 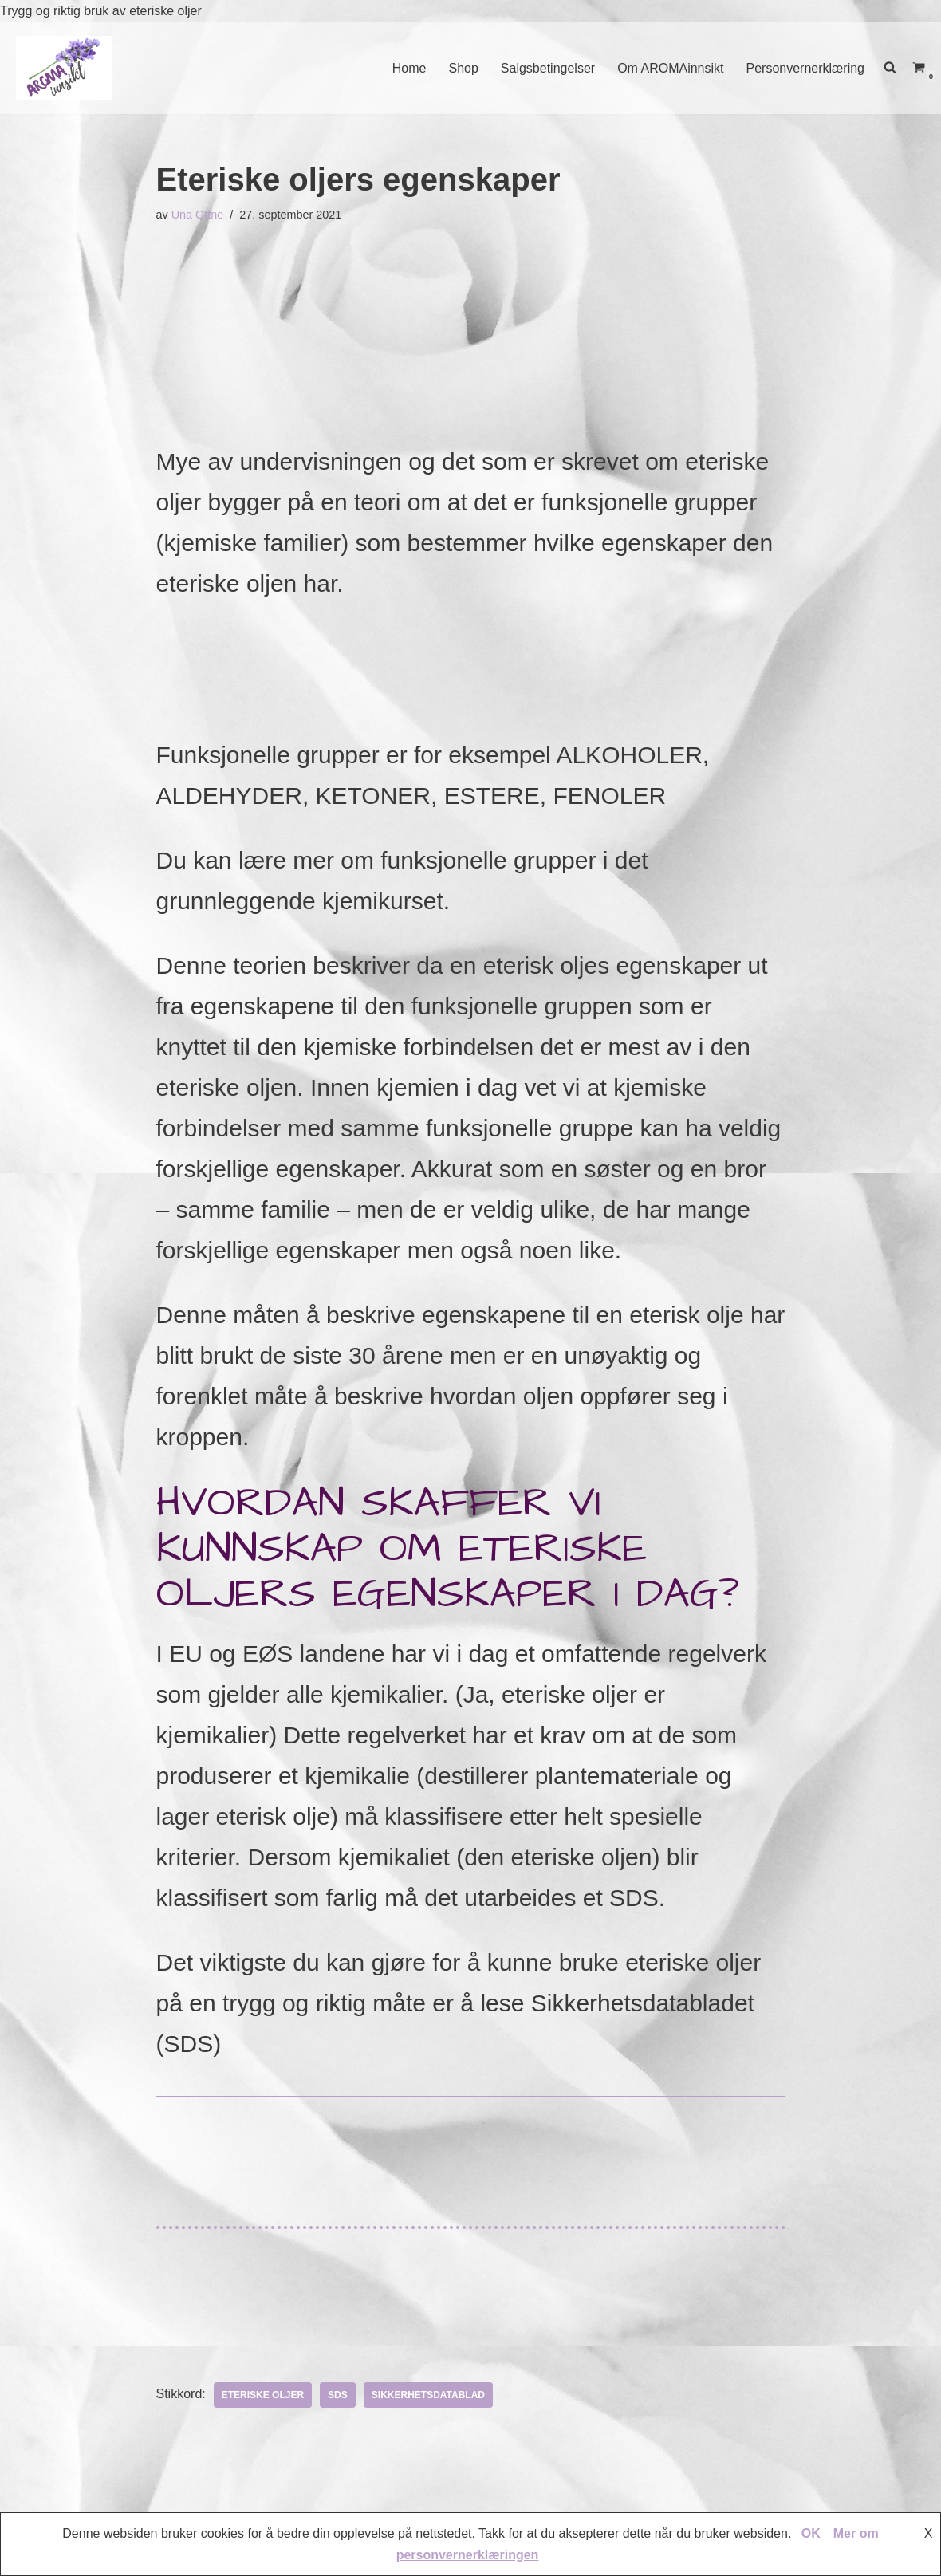 What do you see at coordinates (811, 2533) in the screenshot?
I see `OK` at bounding box center [811, 2533].